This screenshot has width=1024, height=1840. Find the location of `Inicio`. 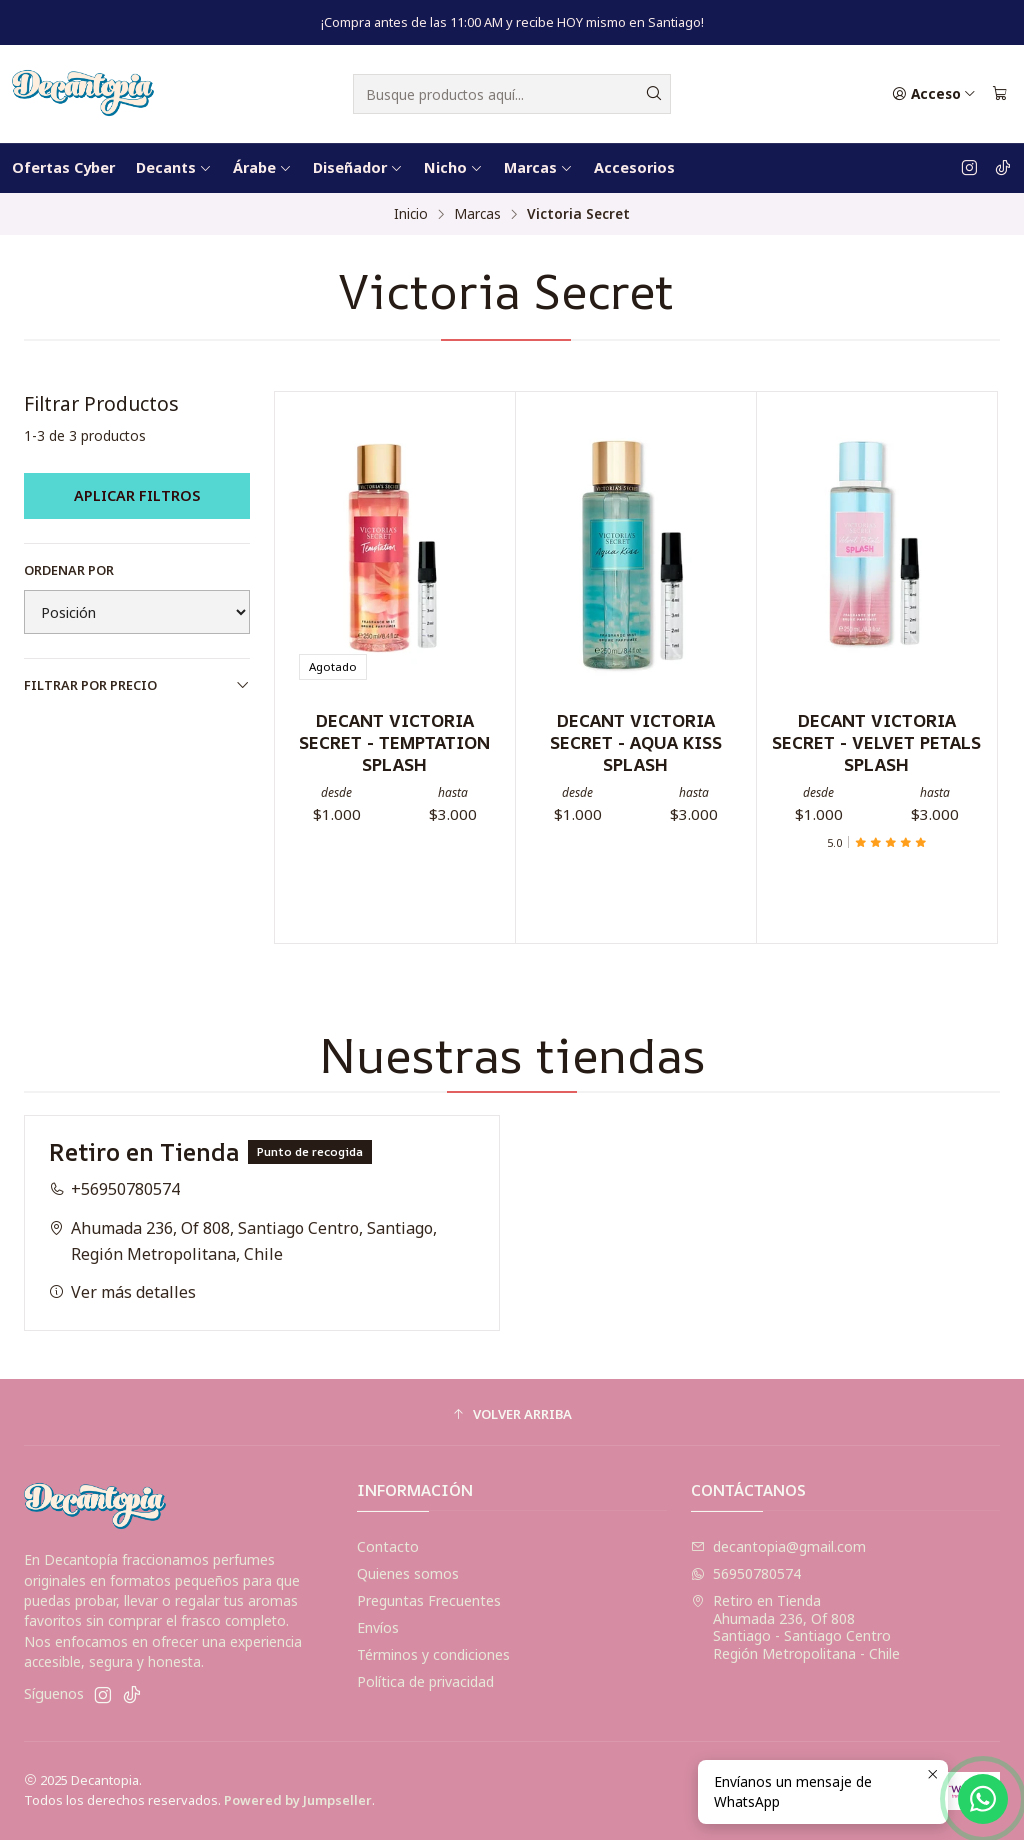

Inicio is located at coordinates (411, 214).